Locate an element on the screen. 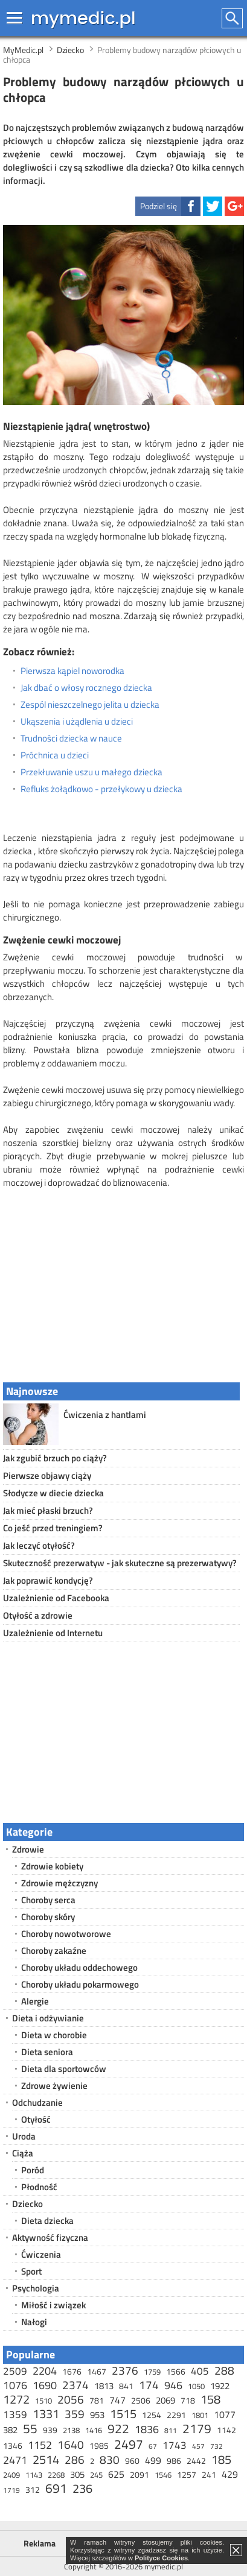  Uroda is located at coordinates (24, 2136).